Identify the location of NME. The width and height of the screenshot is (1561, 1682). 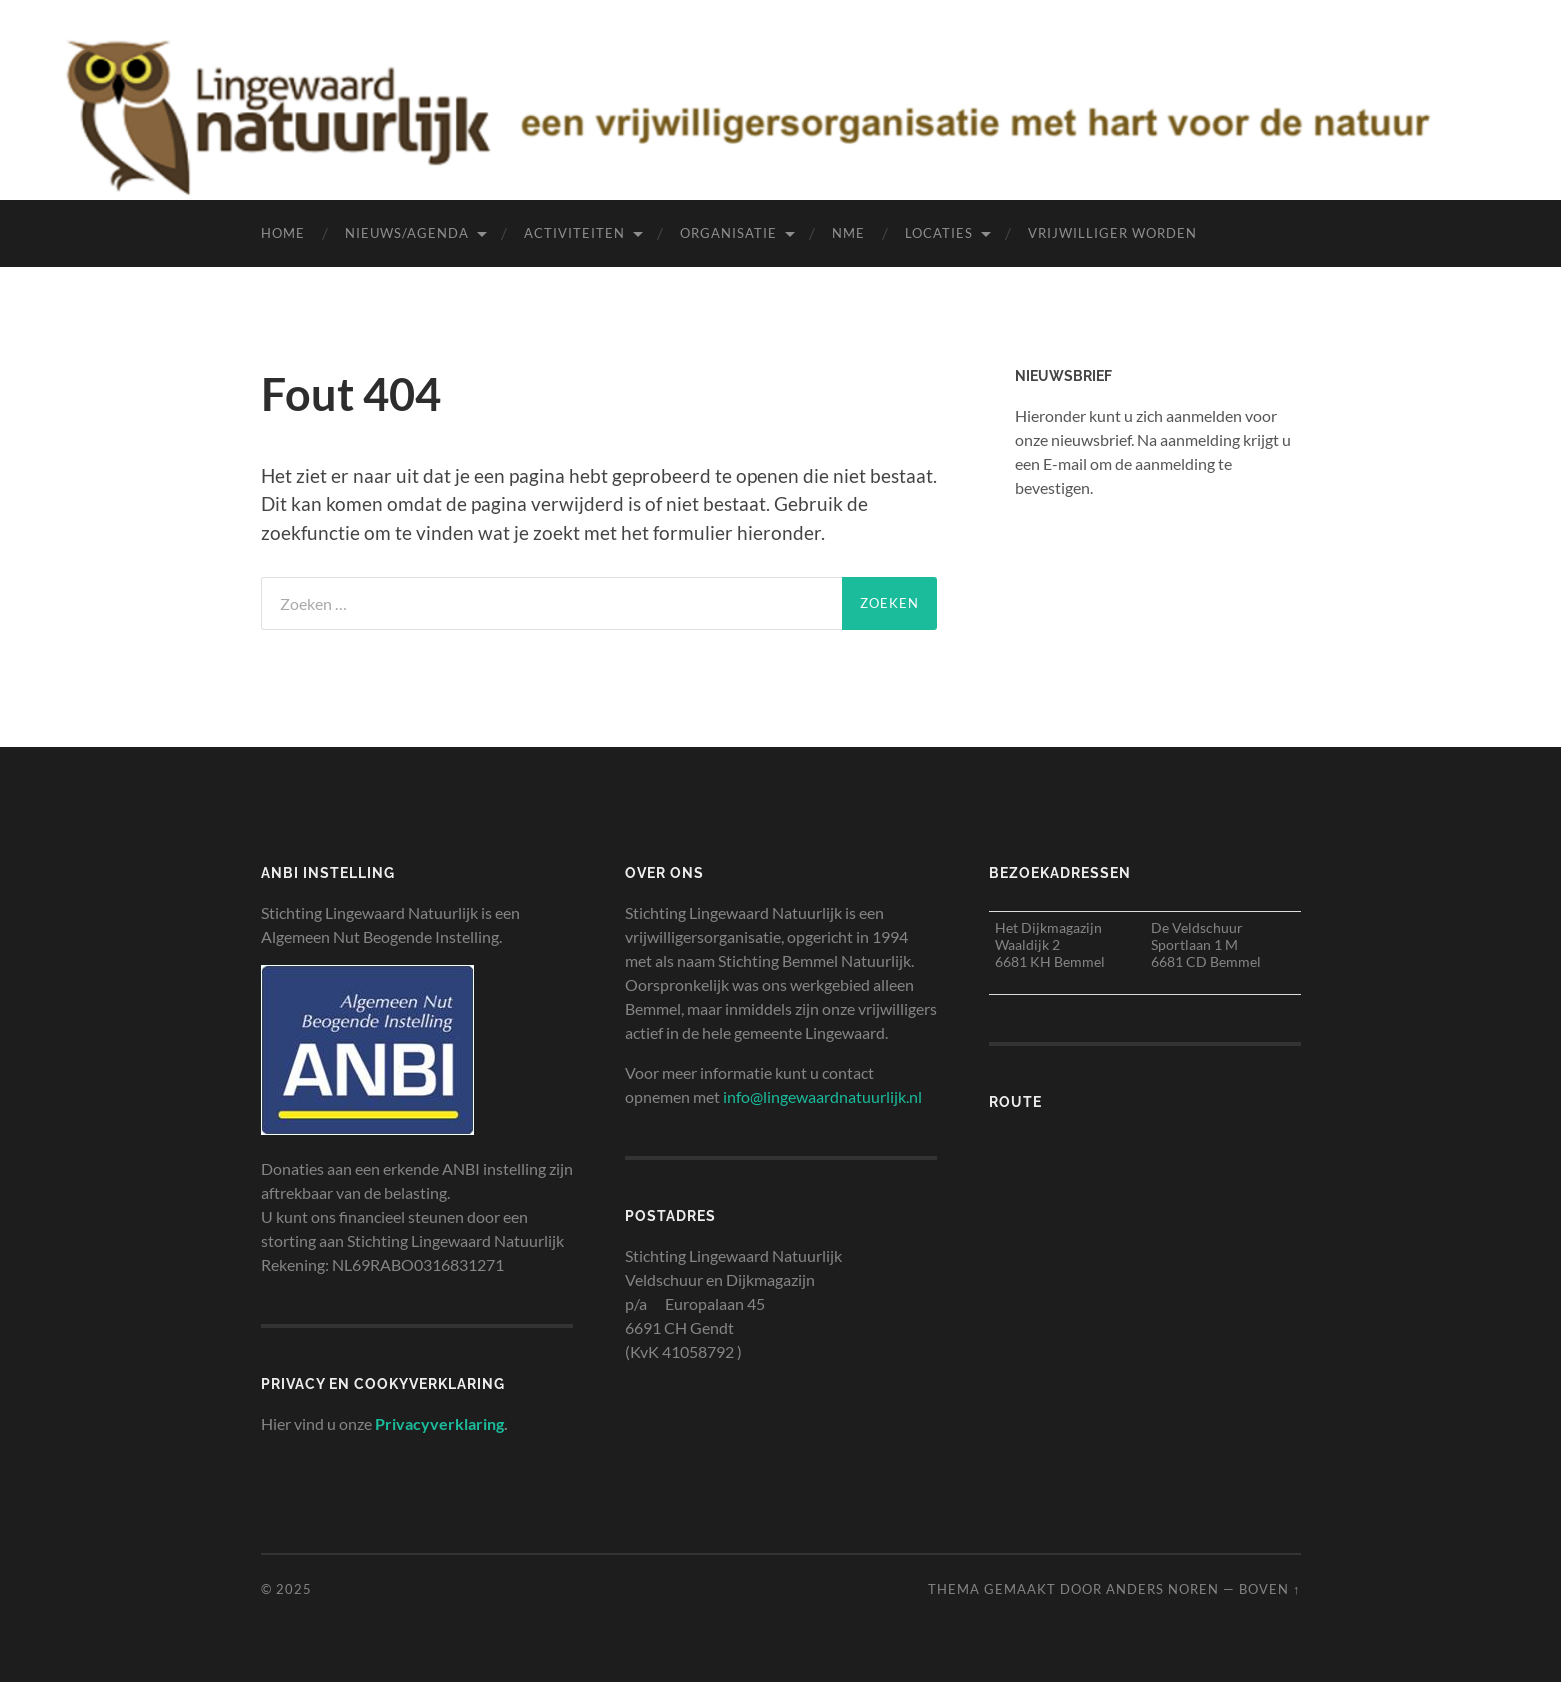
(848, 233).